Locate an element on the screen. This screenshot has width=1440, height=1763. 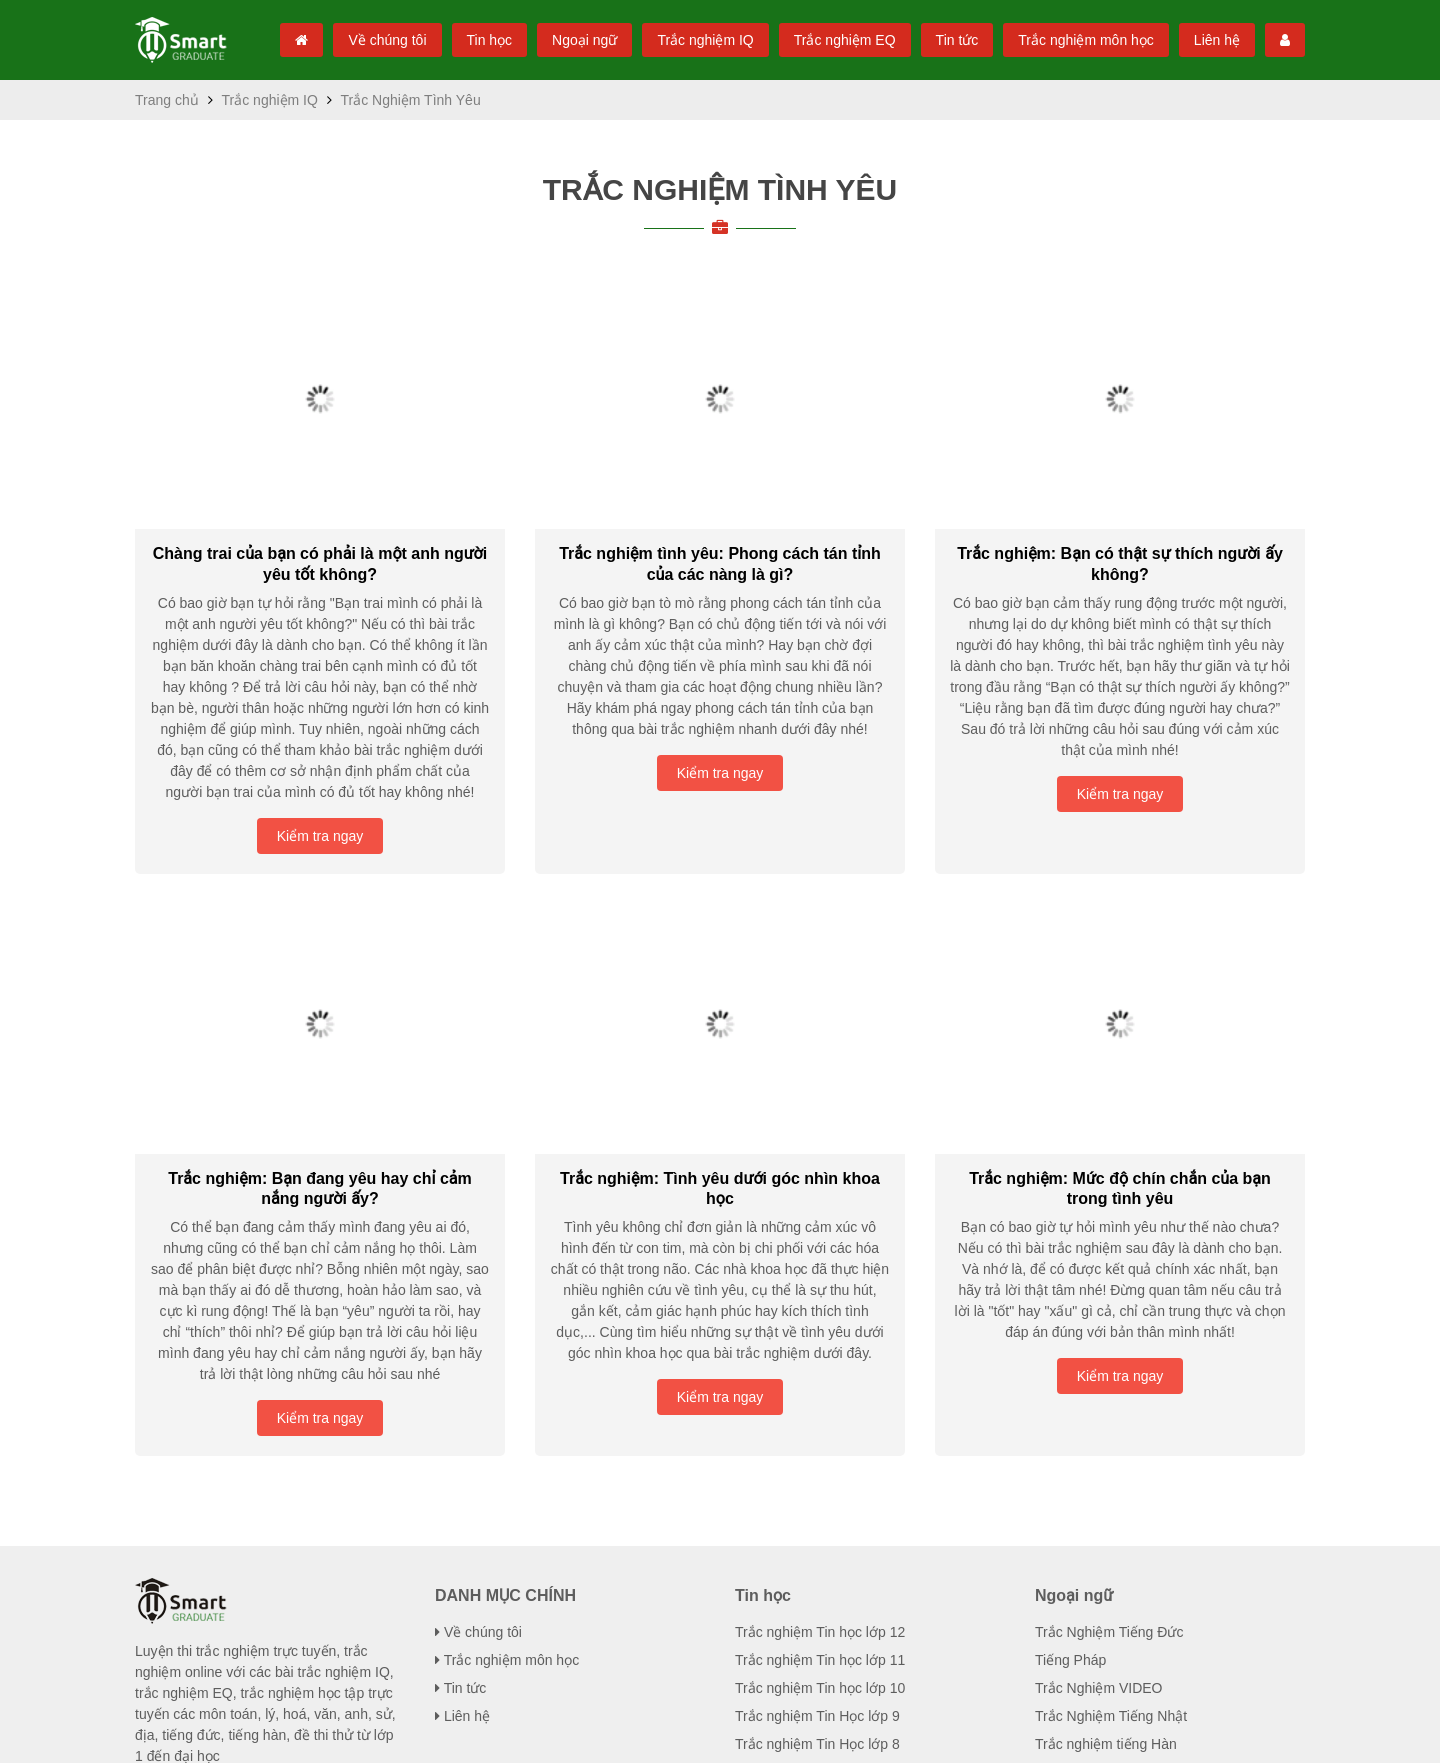
Trắc nghiệm môn học is located at coordinates (1082, 40).